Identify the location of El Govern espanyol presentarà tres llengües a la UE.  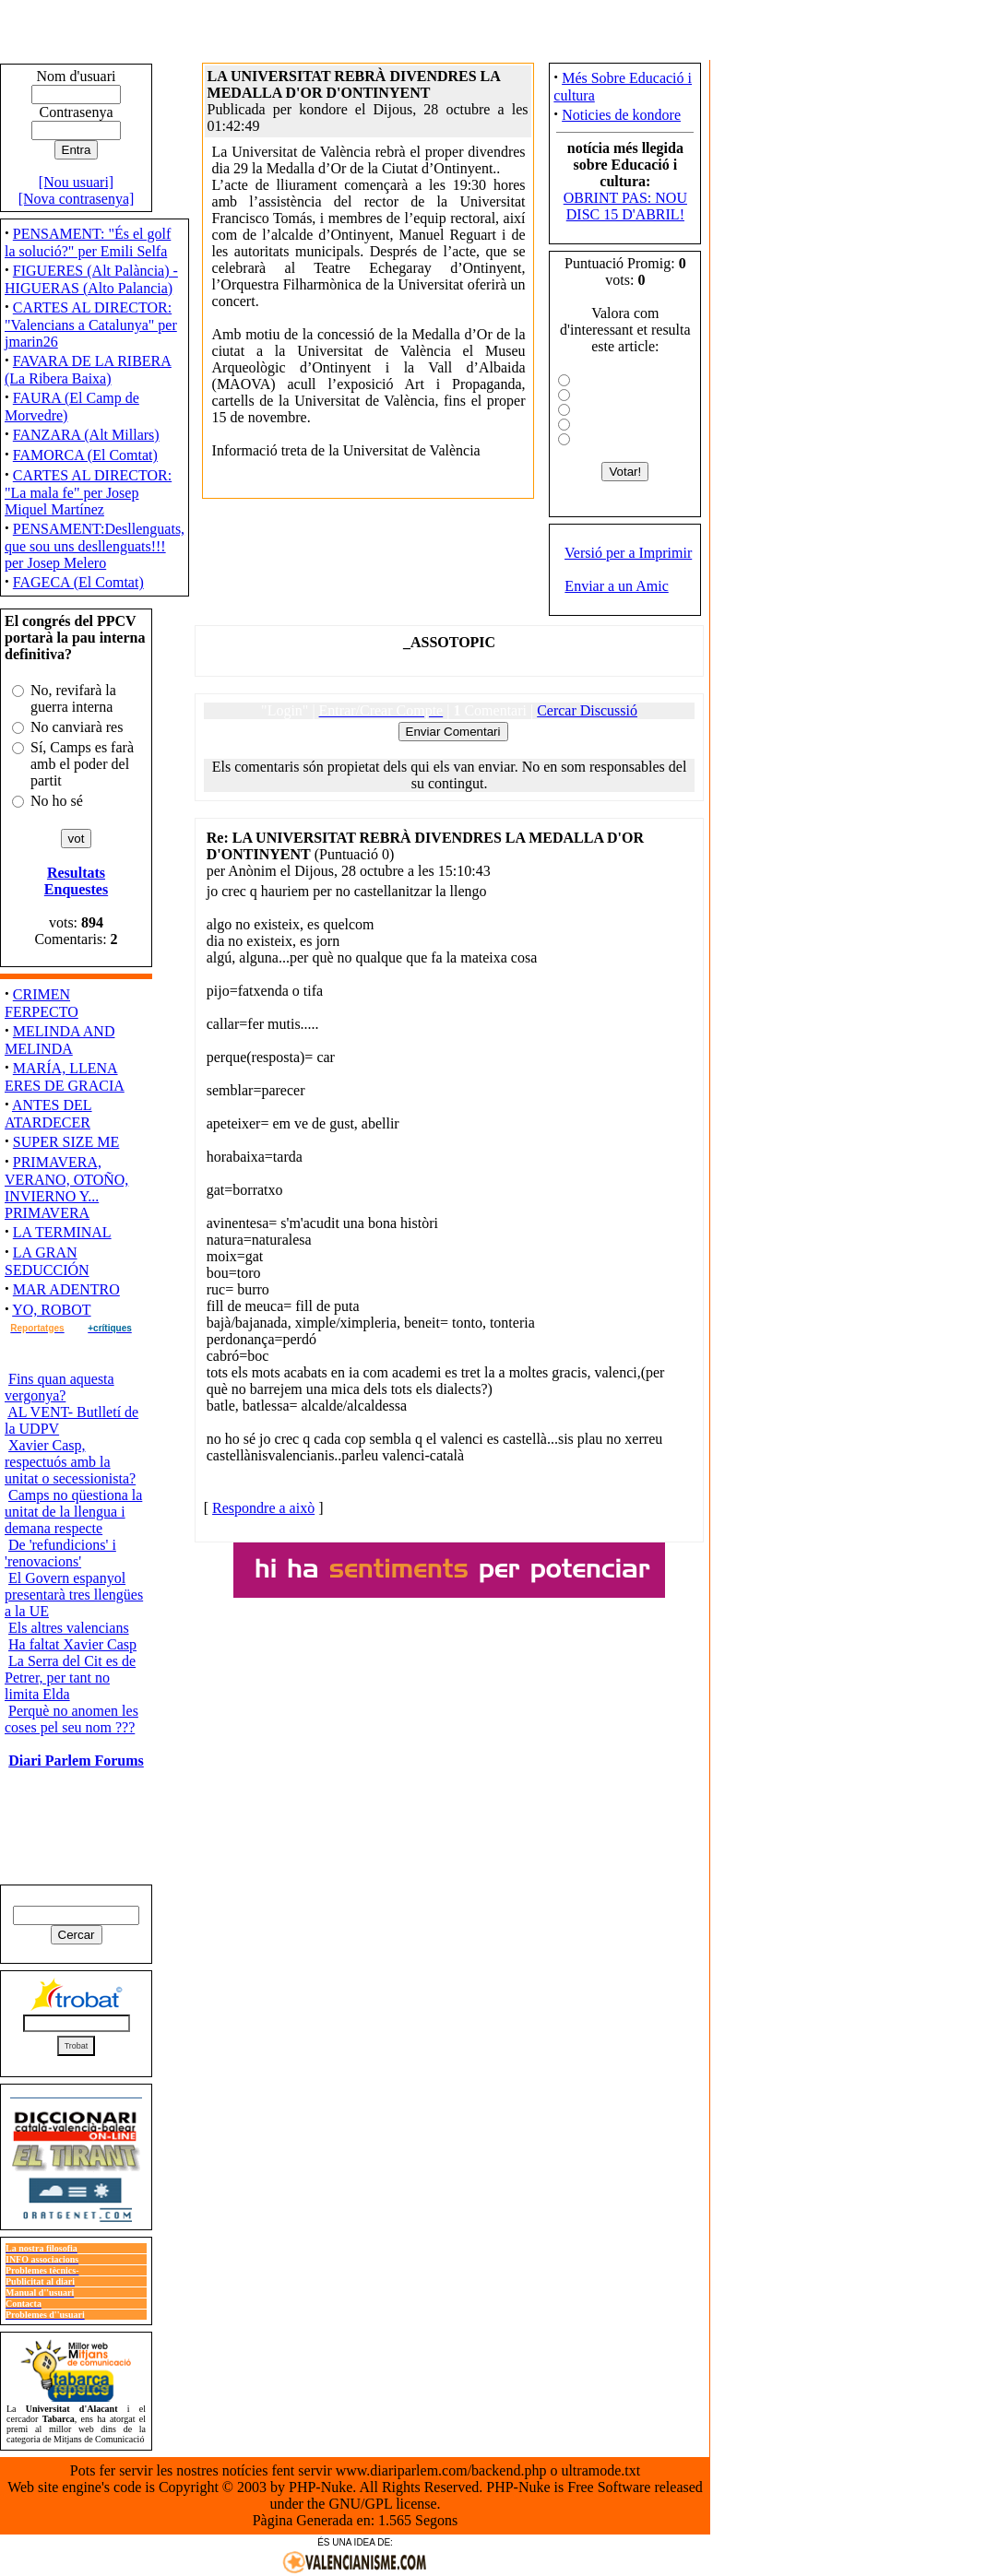
(74, 1594).